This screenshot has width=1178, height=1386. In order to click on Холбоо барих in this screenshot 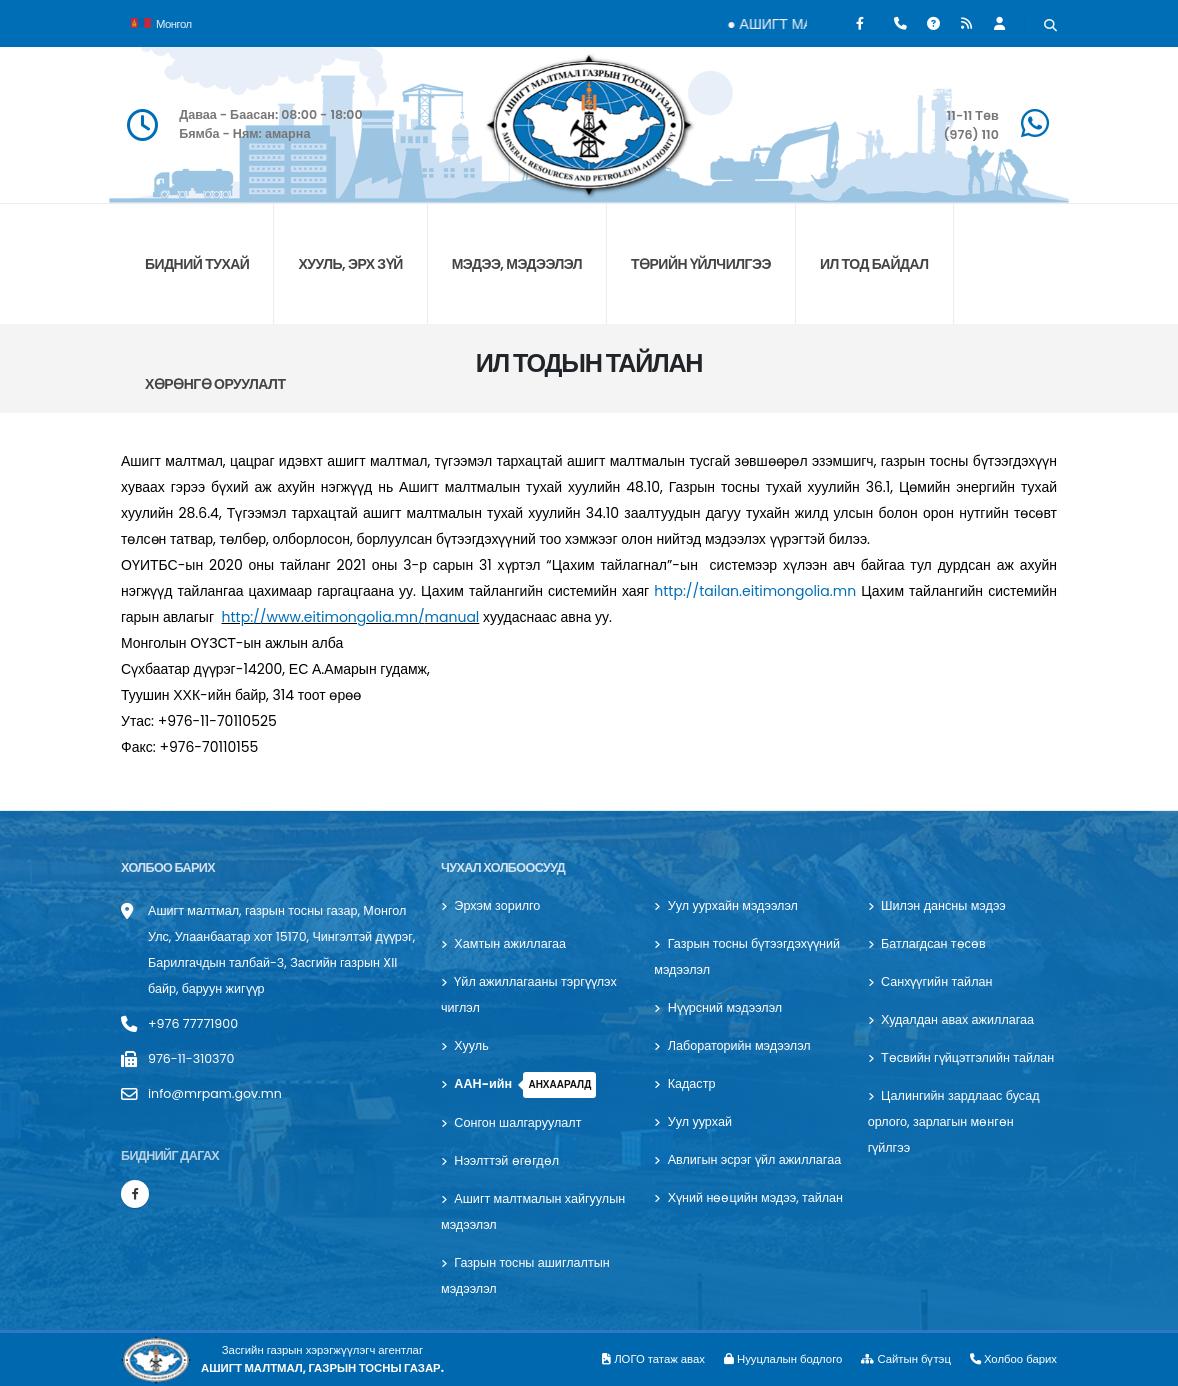, I will do `click(1013, 1359)`.